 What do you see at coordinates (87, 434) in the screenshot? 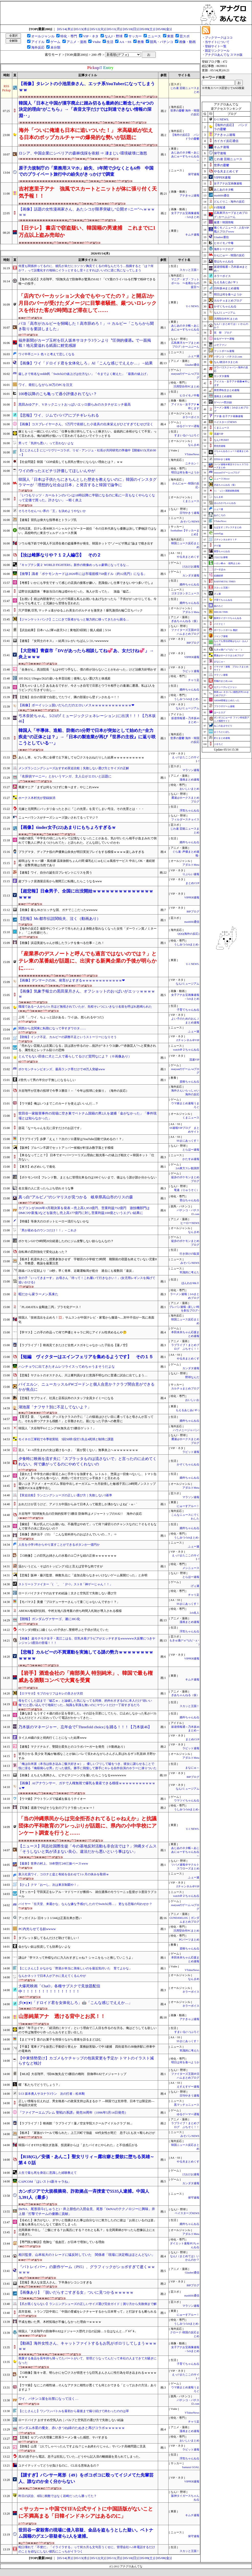
I see `嫁ともっと一緒にいたいのに「仕事を掛け持ちしてもっと稼ぎたい。金銭的に余裕がなくて不安」って言われる。俺の給料が低いって言われてるみたいでイラッとする` at bounding box center [87, 434].